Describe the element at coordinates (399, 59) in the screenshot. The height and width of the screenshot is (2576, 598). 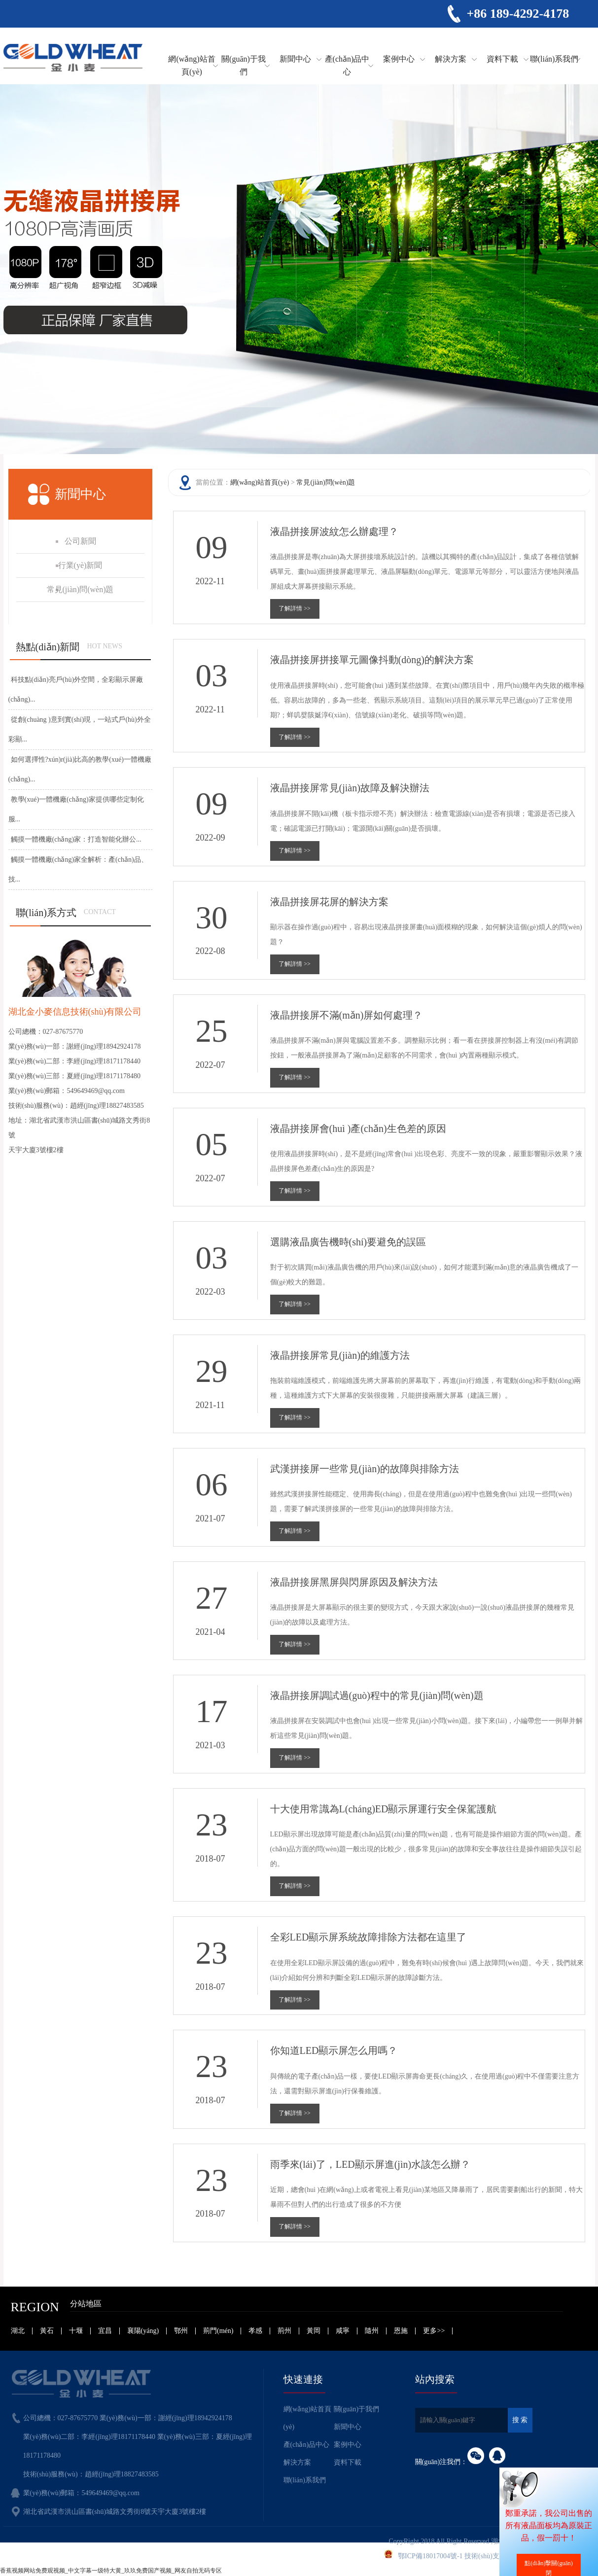
I see `案例中心` at that location.